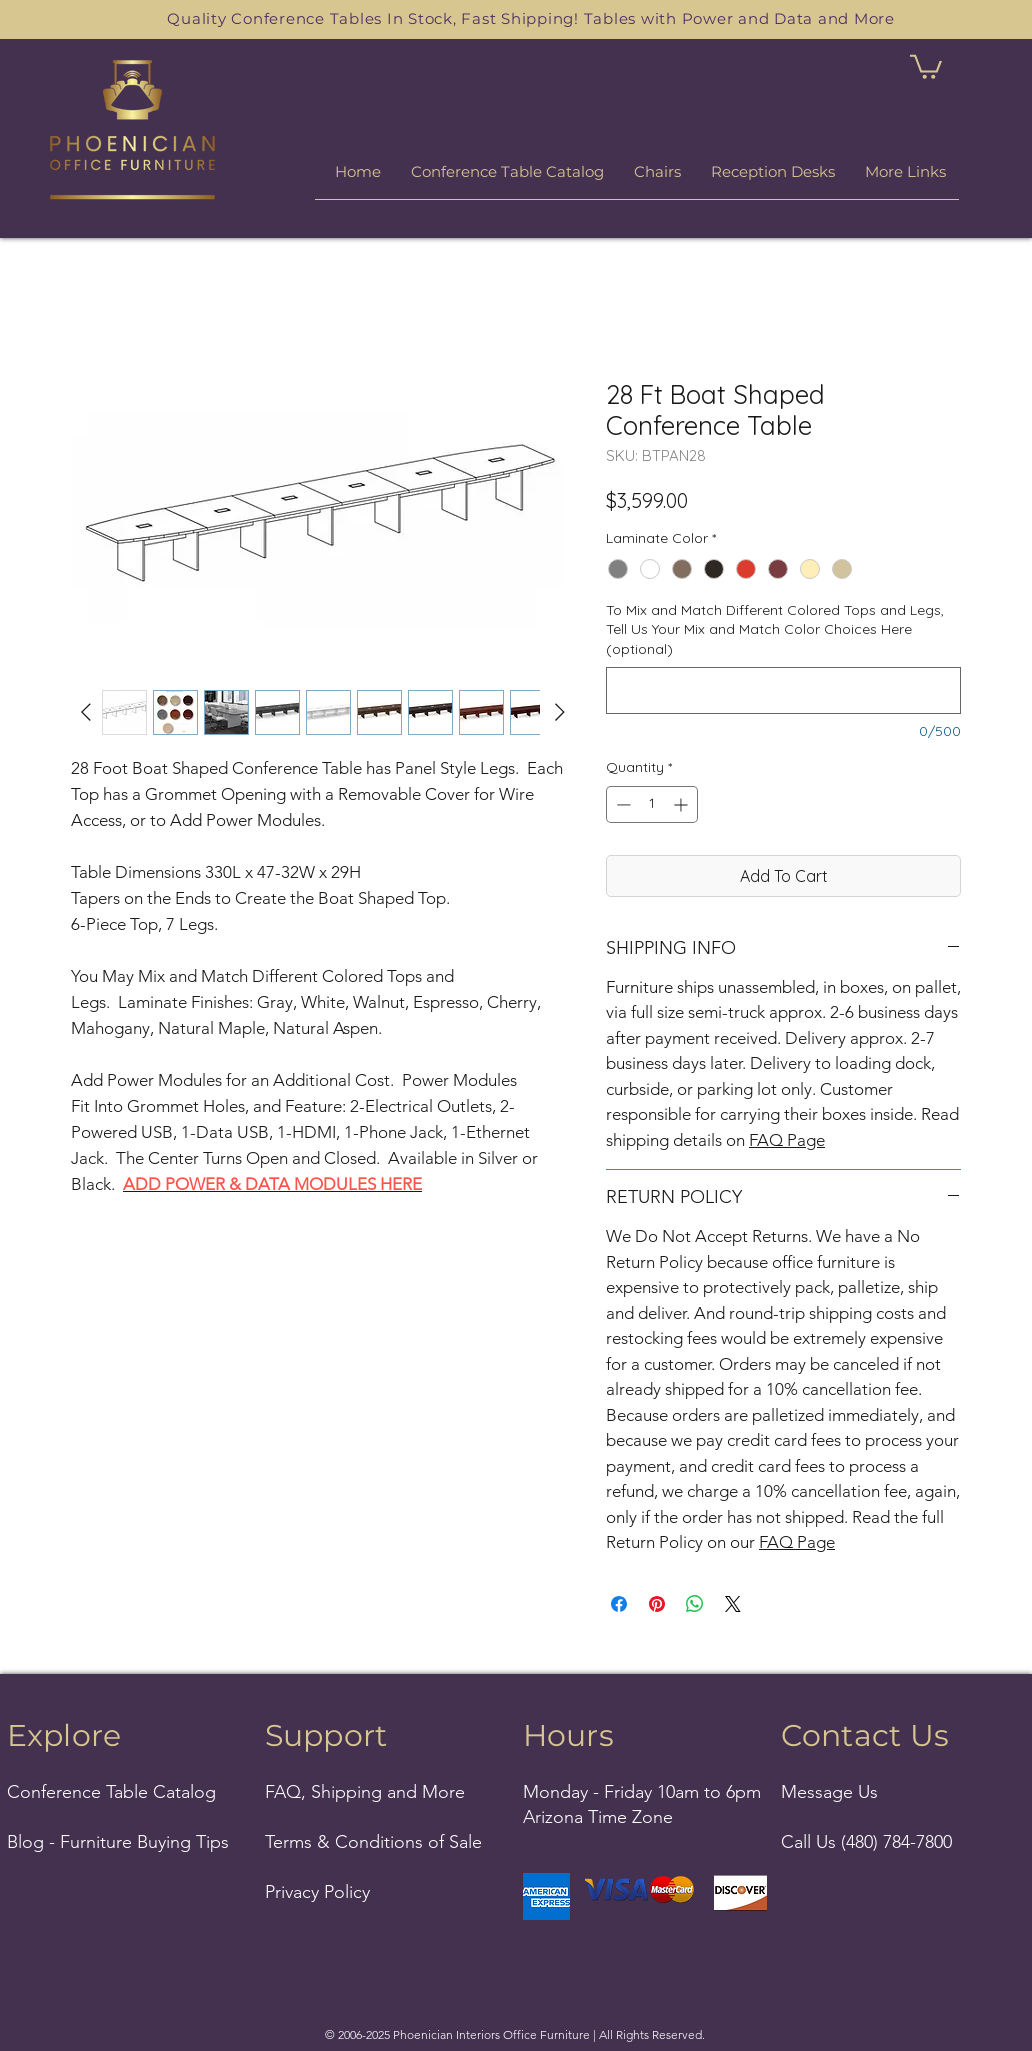 This screenshot has width=1032, height=2051. I want to click on FAQ, Shipping and More, so click(365, 1792).